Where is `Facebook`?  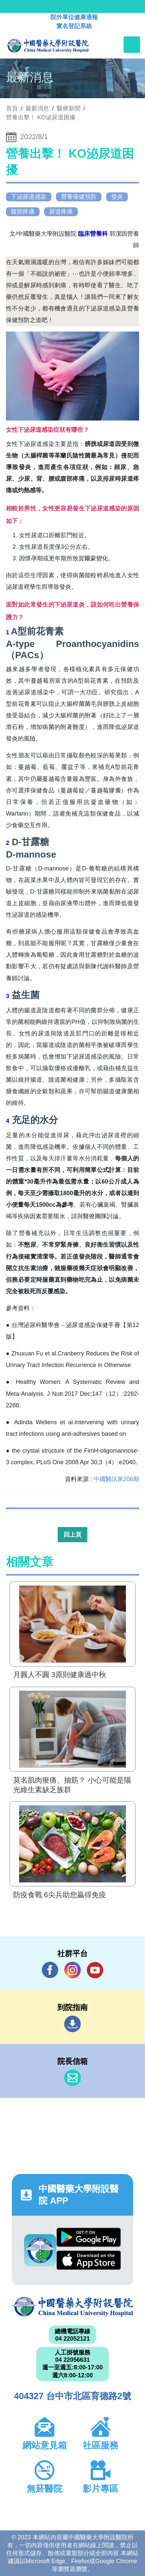 Facebook is located at coordinates (50, 1970).